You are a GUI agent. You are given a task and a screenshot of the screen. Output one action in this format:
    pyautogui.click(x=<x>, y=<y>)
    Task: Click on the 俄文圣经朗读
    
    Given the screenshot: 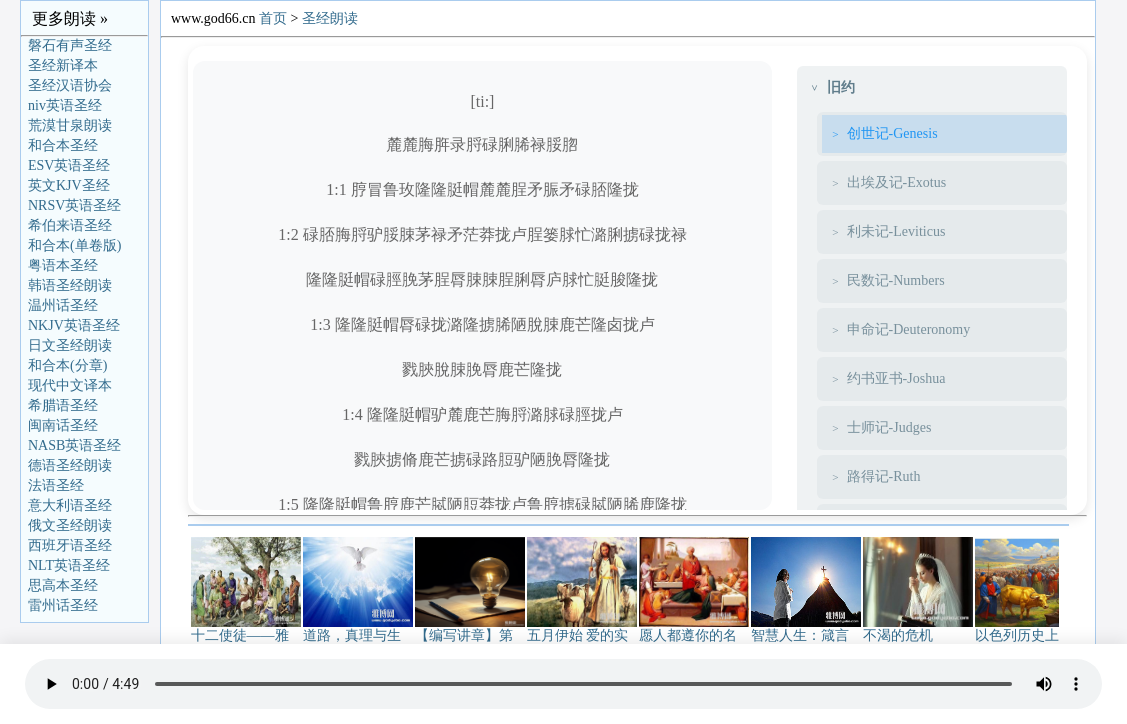 What is the action you would take?
    pyautogui.click(x=70, y=525)
    